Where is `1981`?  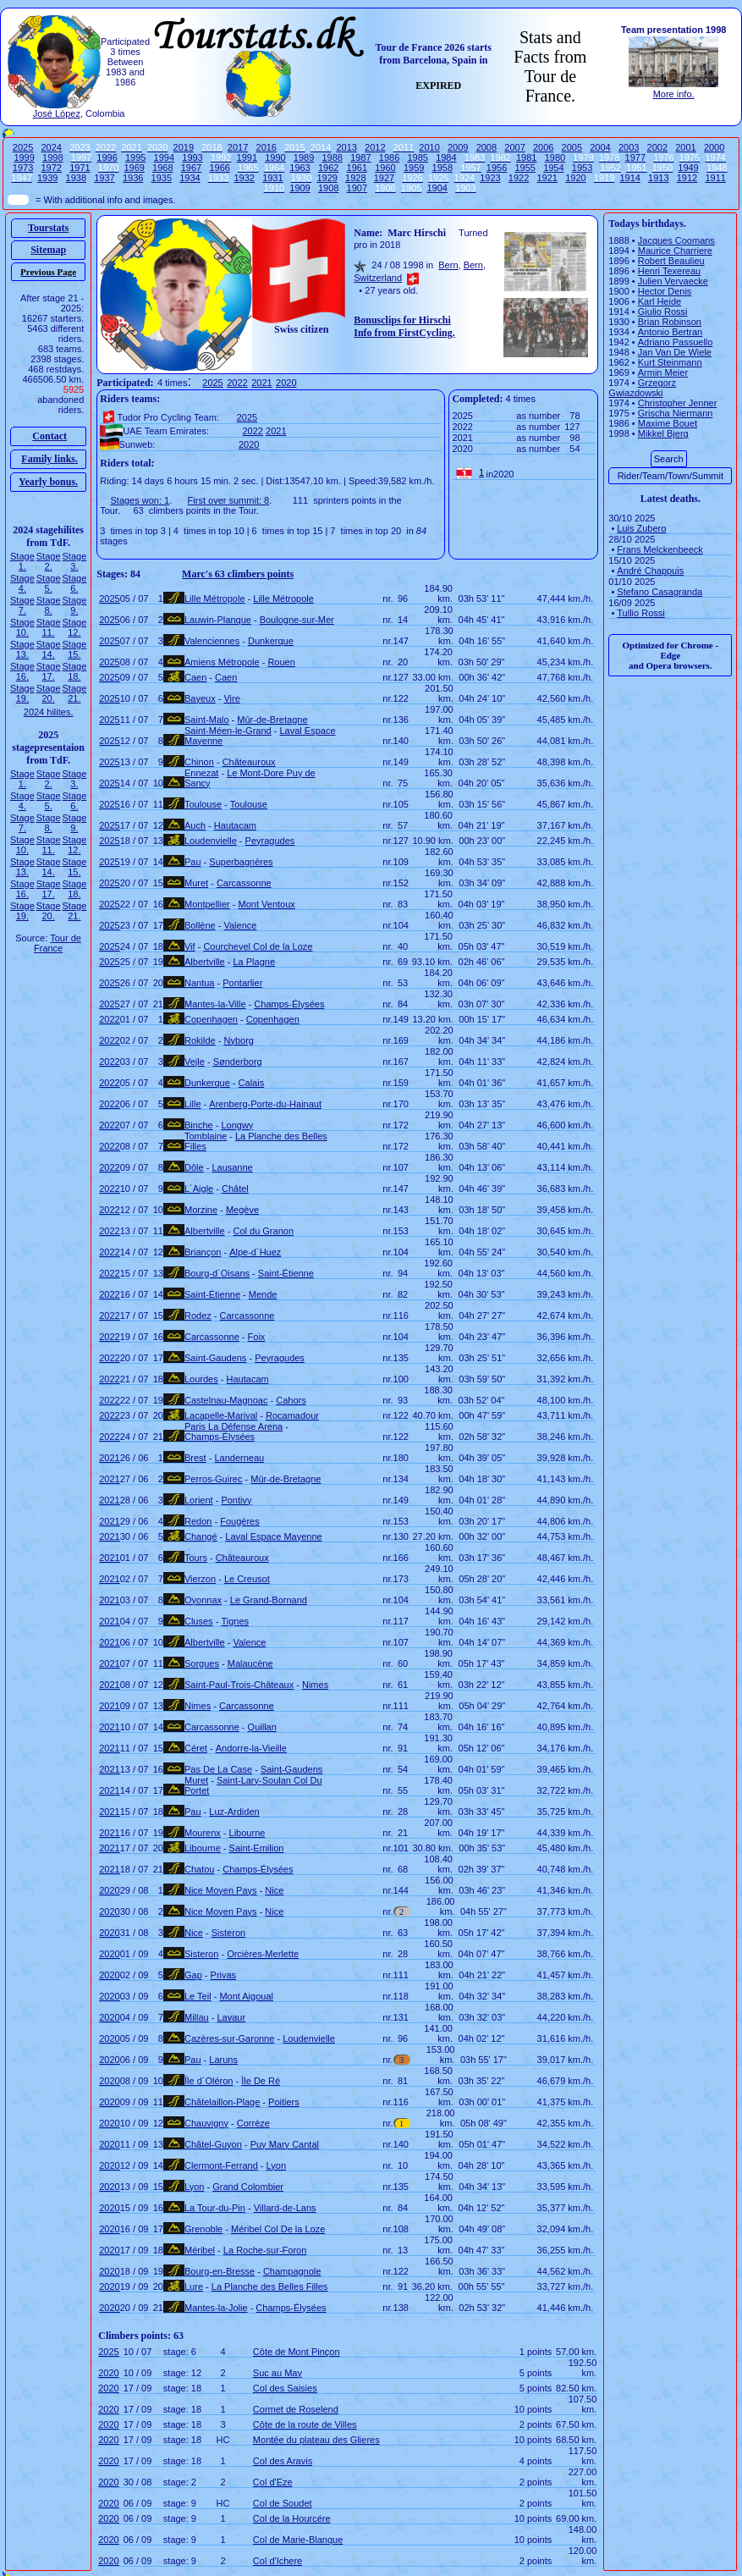
1981 is located at coordinates (526, 157).